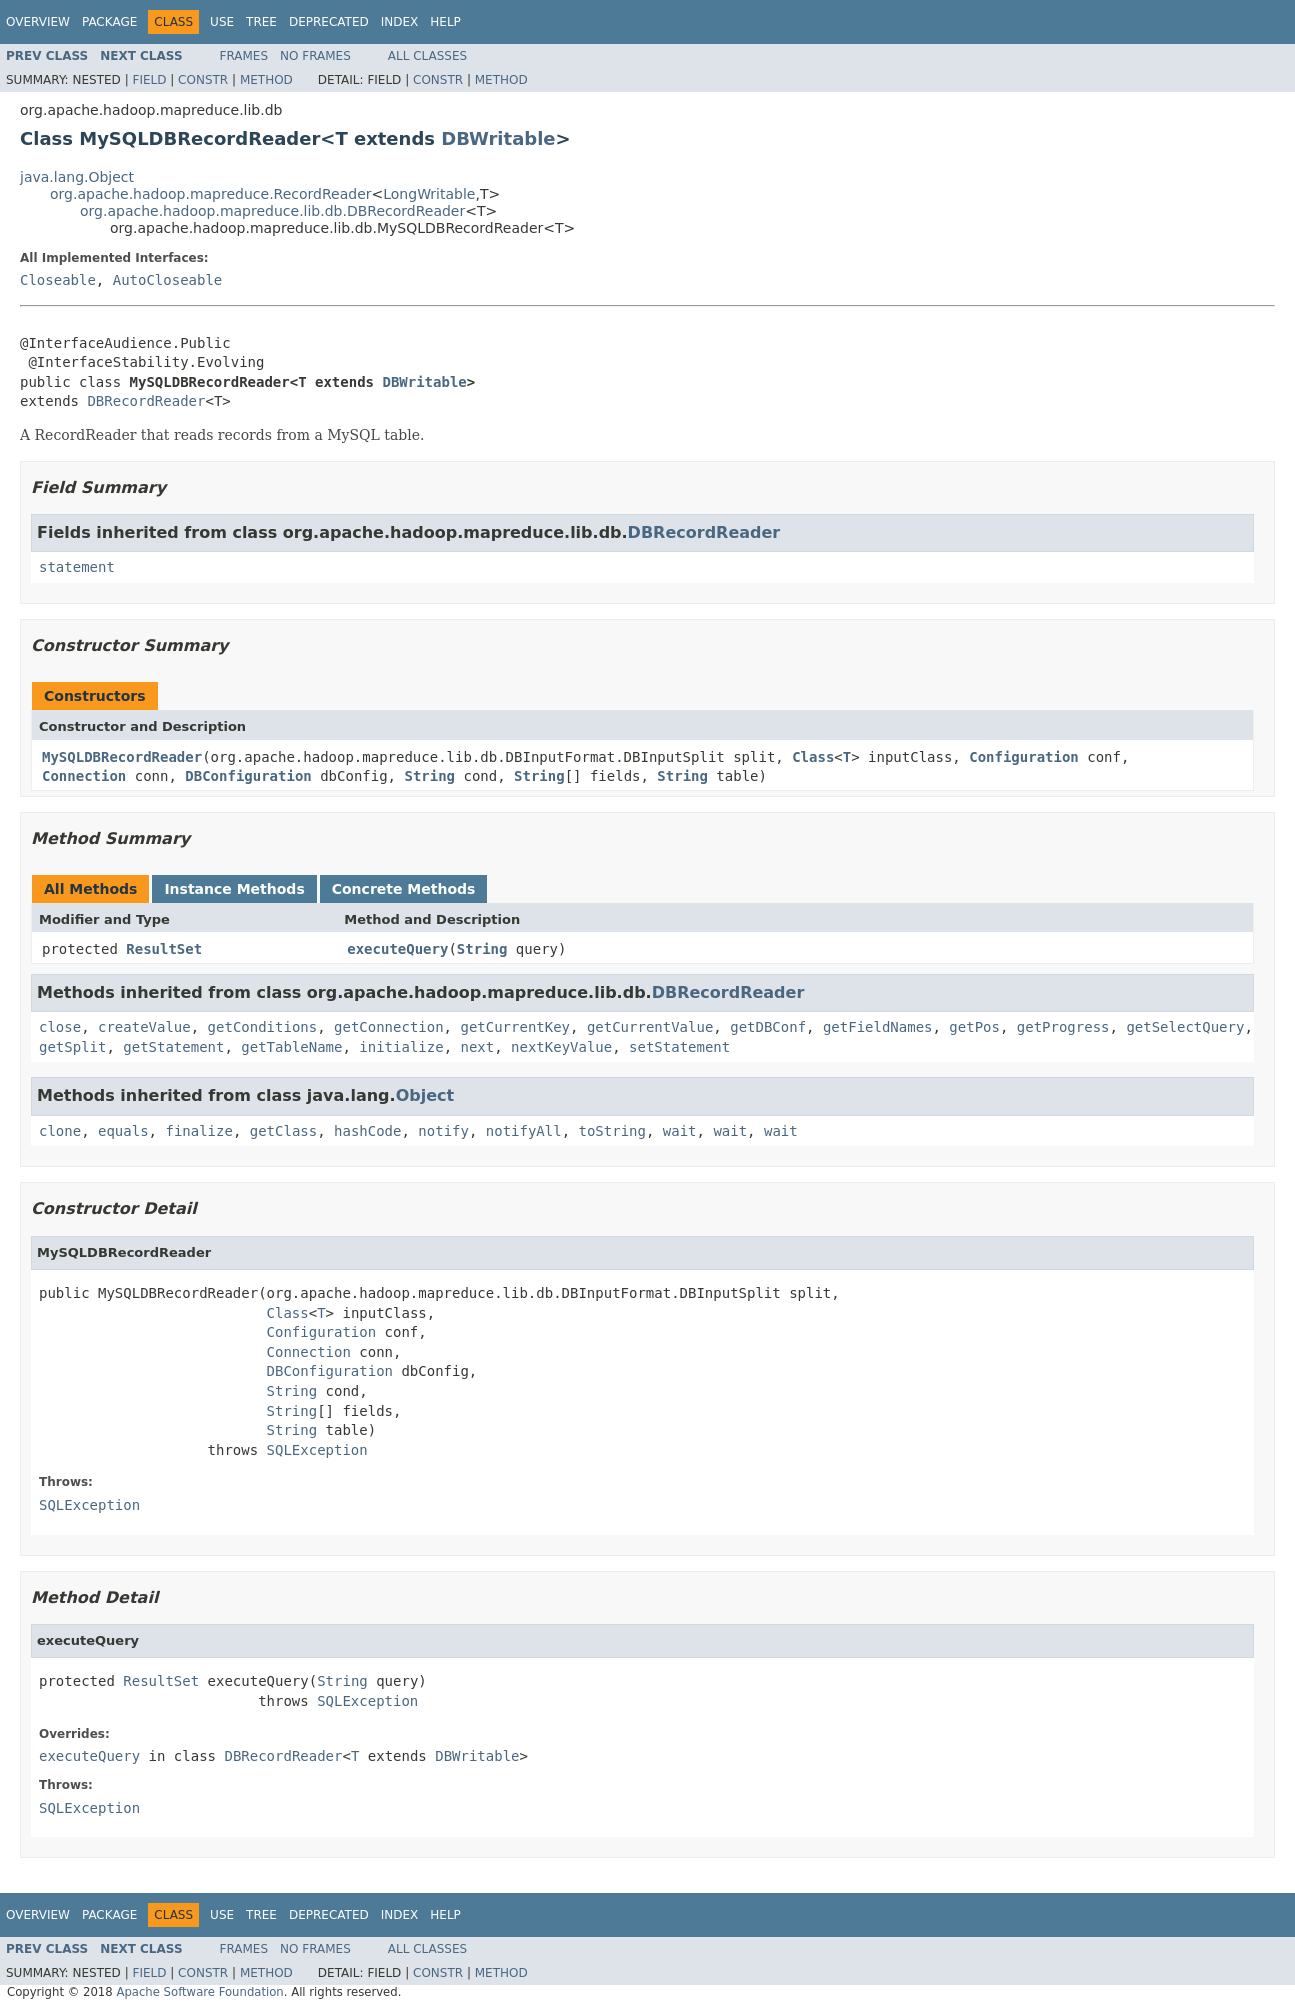 This screenshot has width=1295, height=2013. I want to click on Help, so click(445, 22).